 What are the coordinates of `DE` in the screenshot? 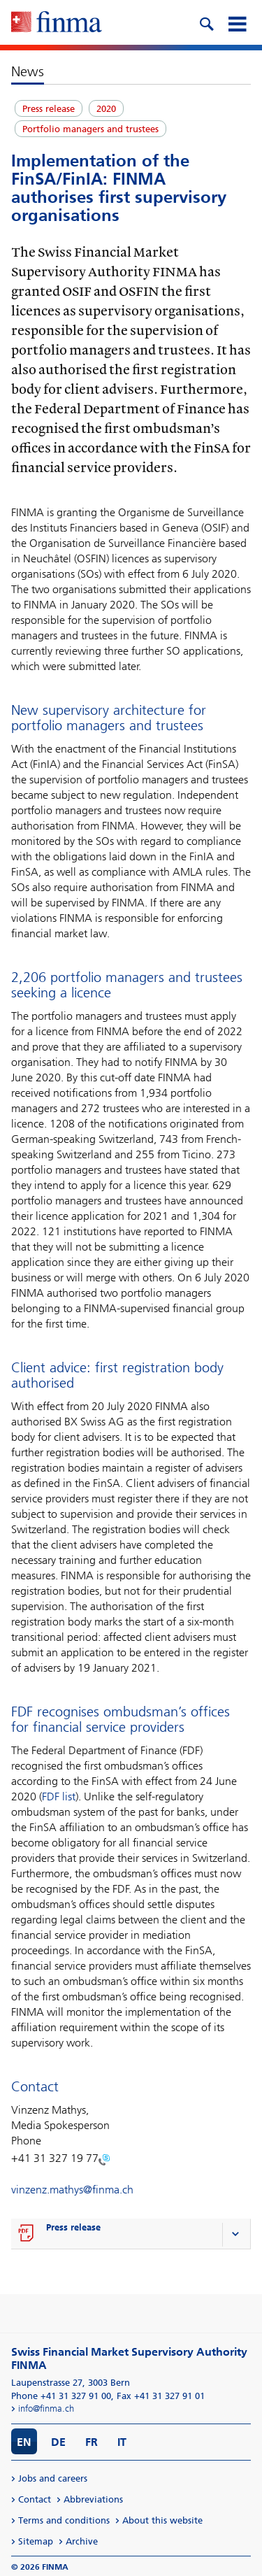 It's located at (58, 2442).